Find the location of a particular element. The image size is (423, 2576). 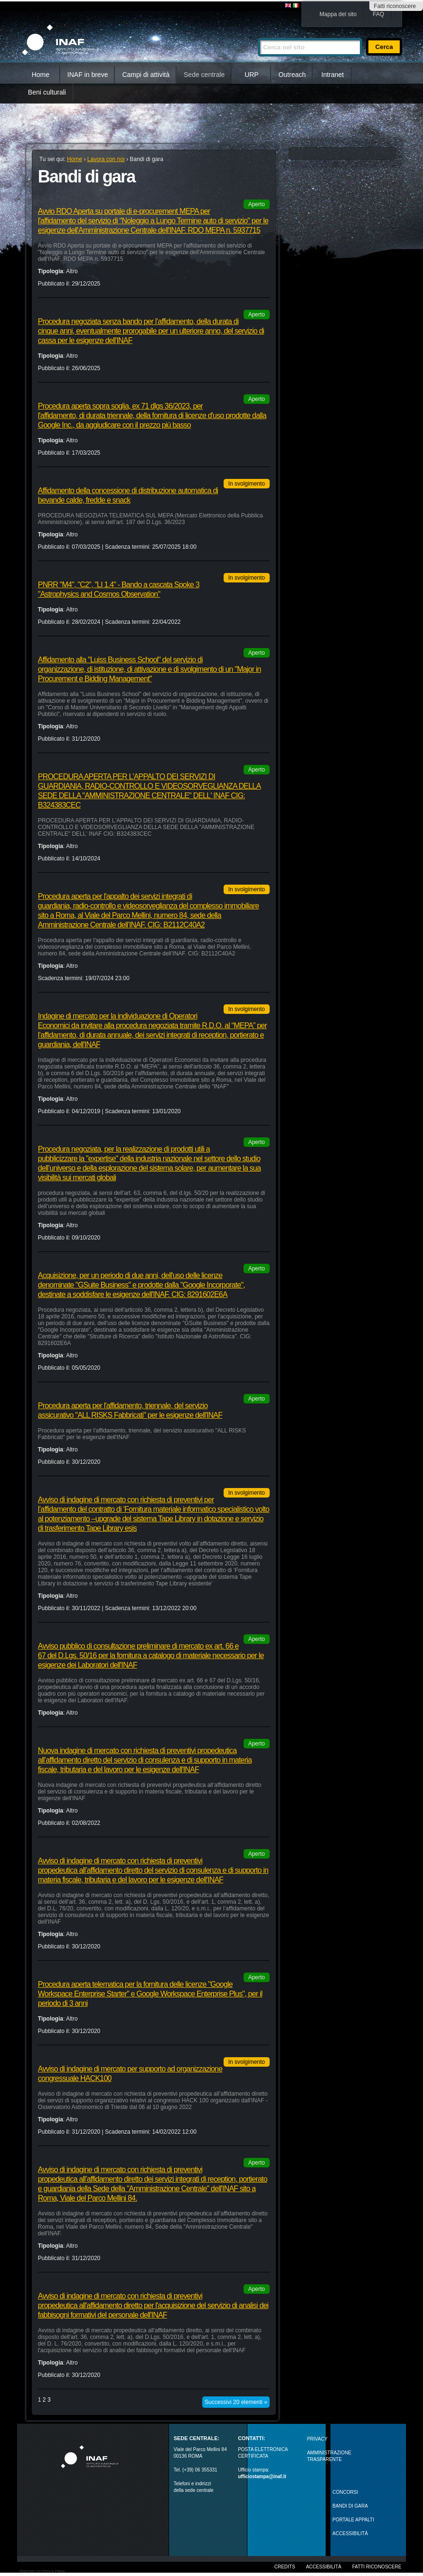

Concorsi is located at coordinates (345, 2492).